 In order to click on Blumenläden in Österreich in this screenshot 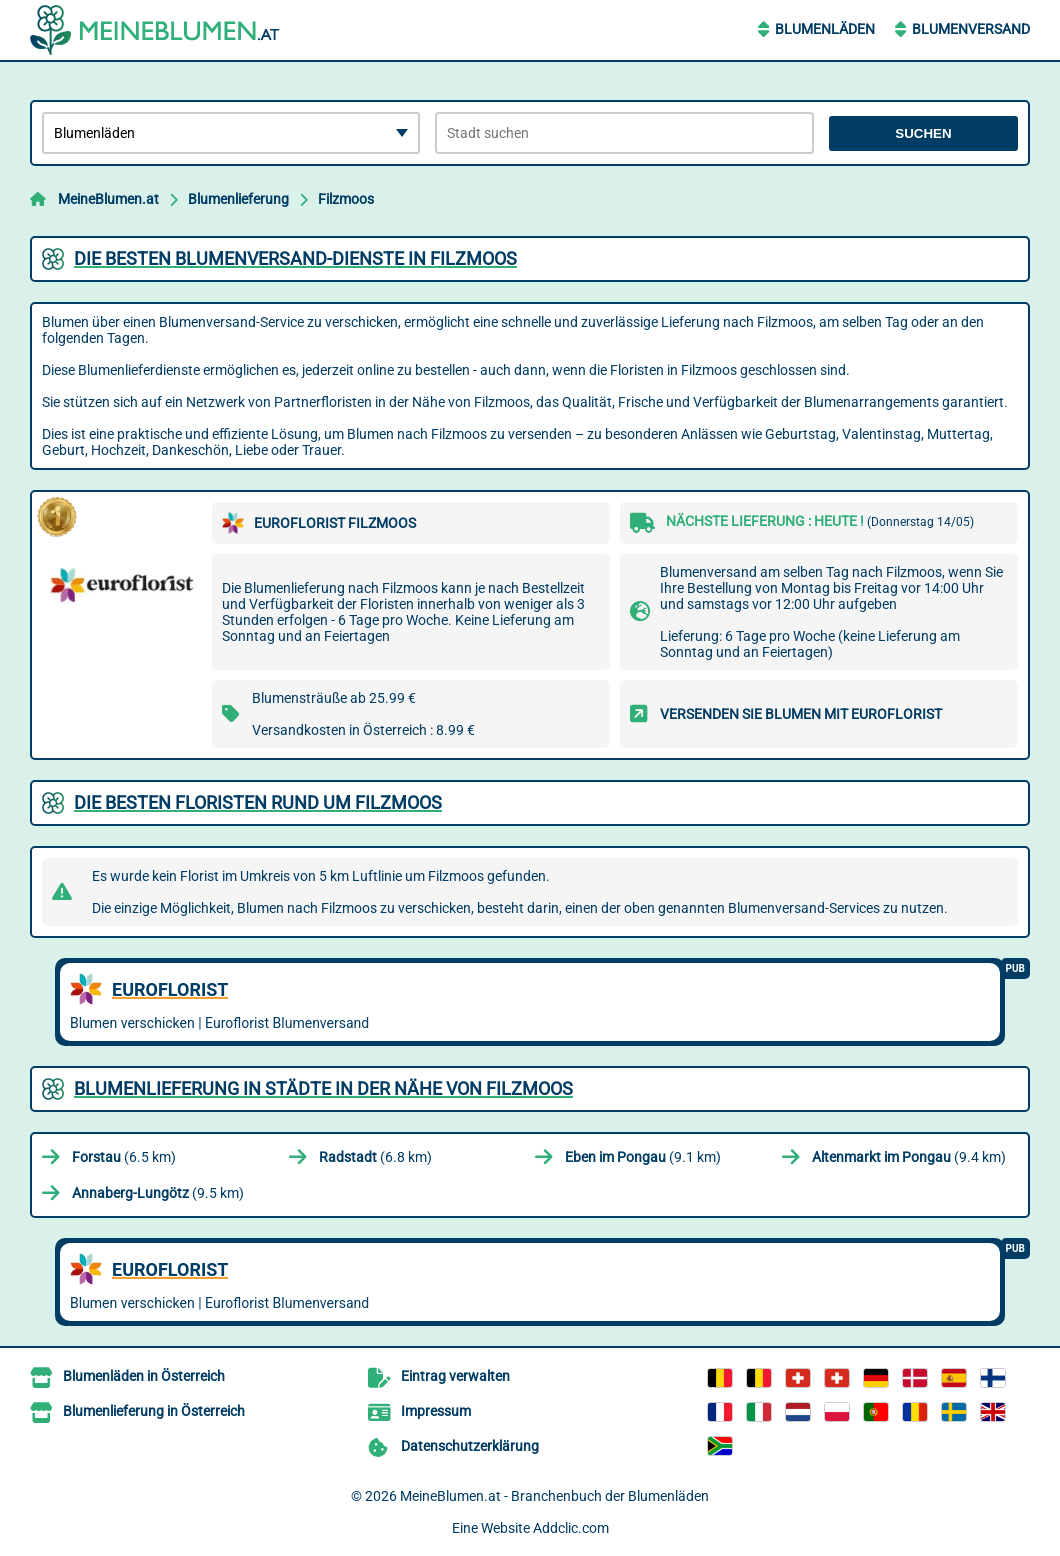, I will do `click(144, 1376)`.